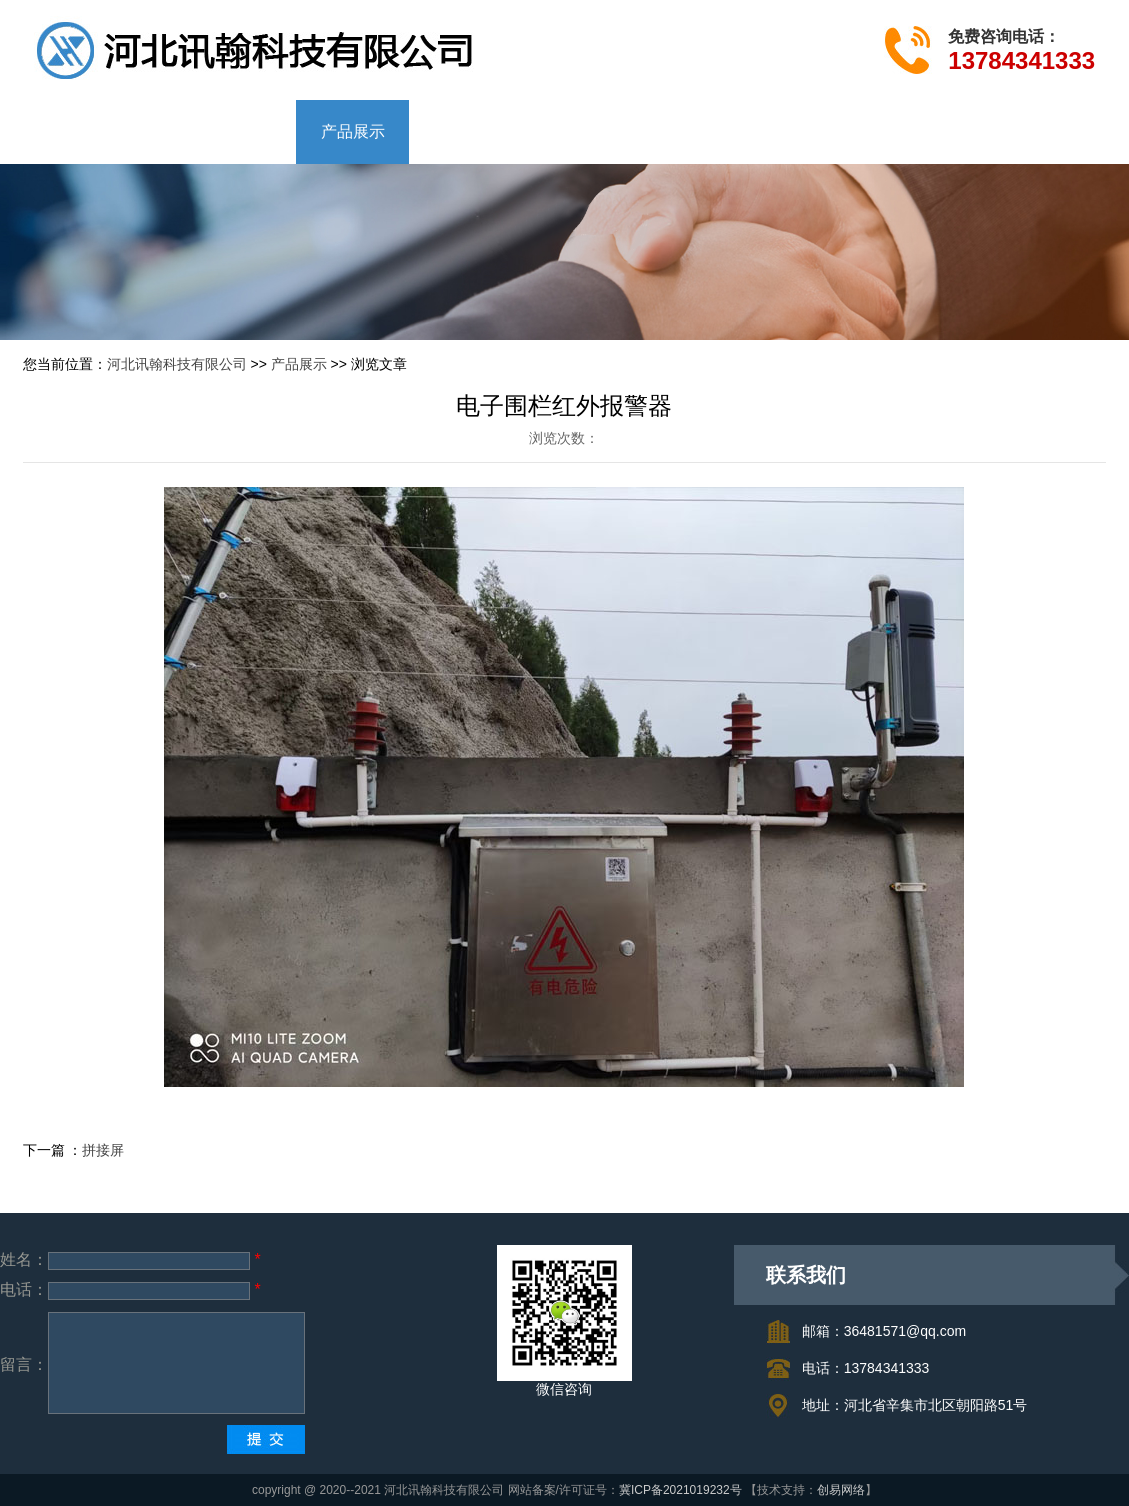 The height and width of the screenshot is (1506, 1129). I want to click on 成功案例, so click(494, 131).